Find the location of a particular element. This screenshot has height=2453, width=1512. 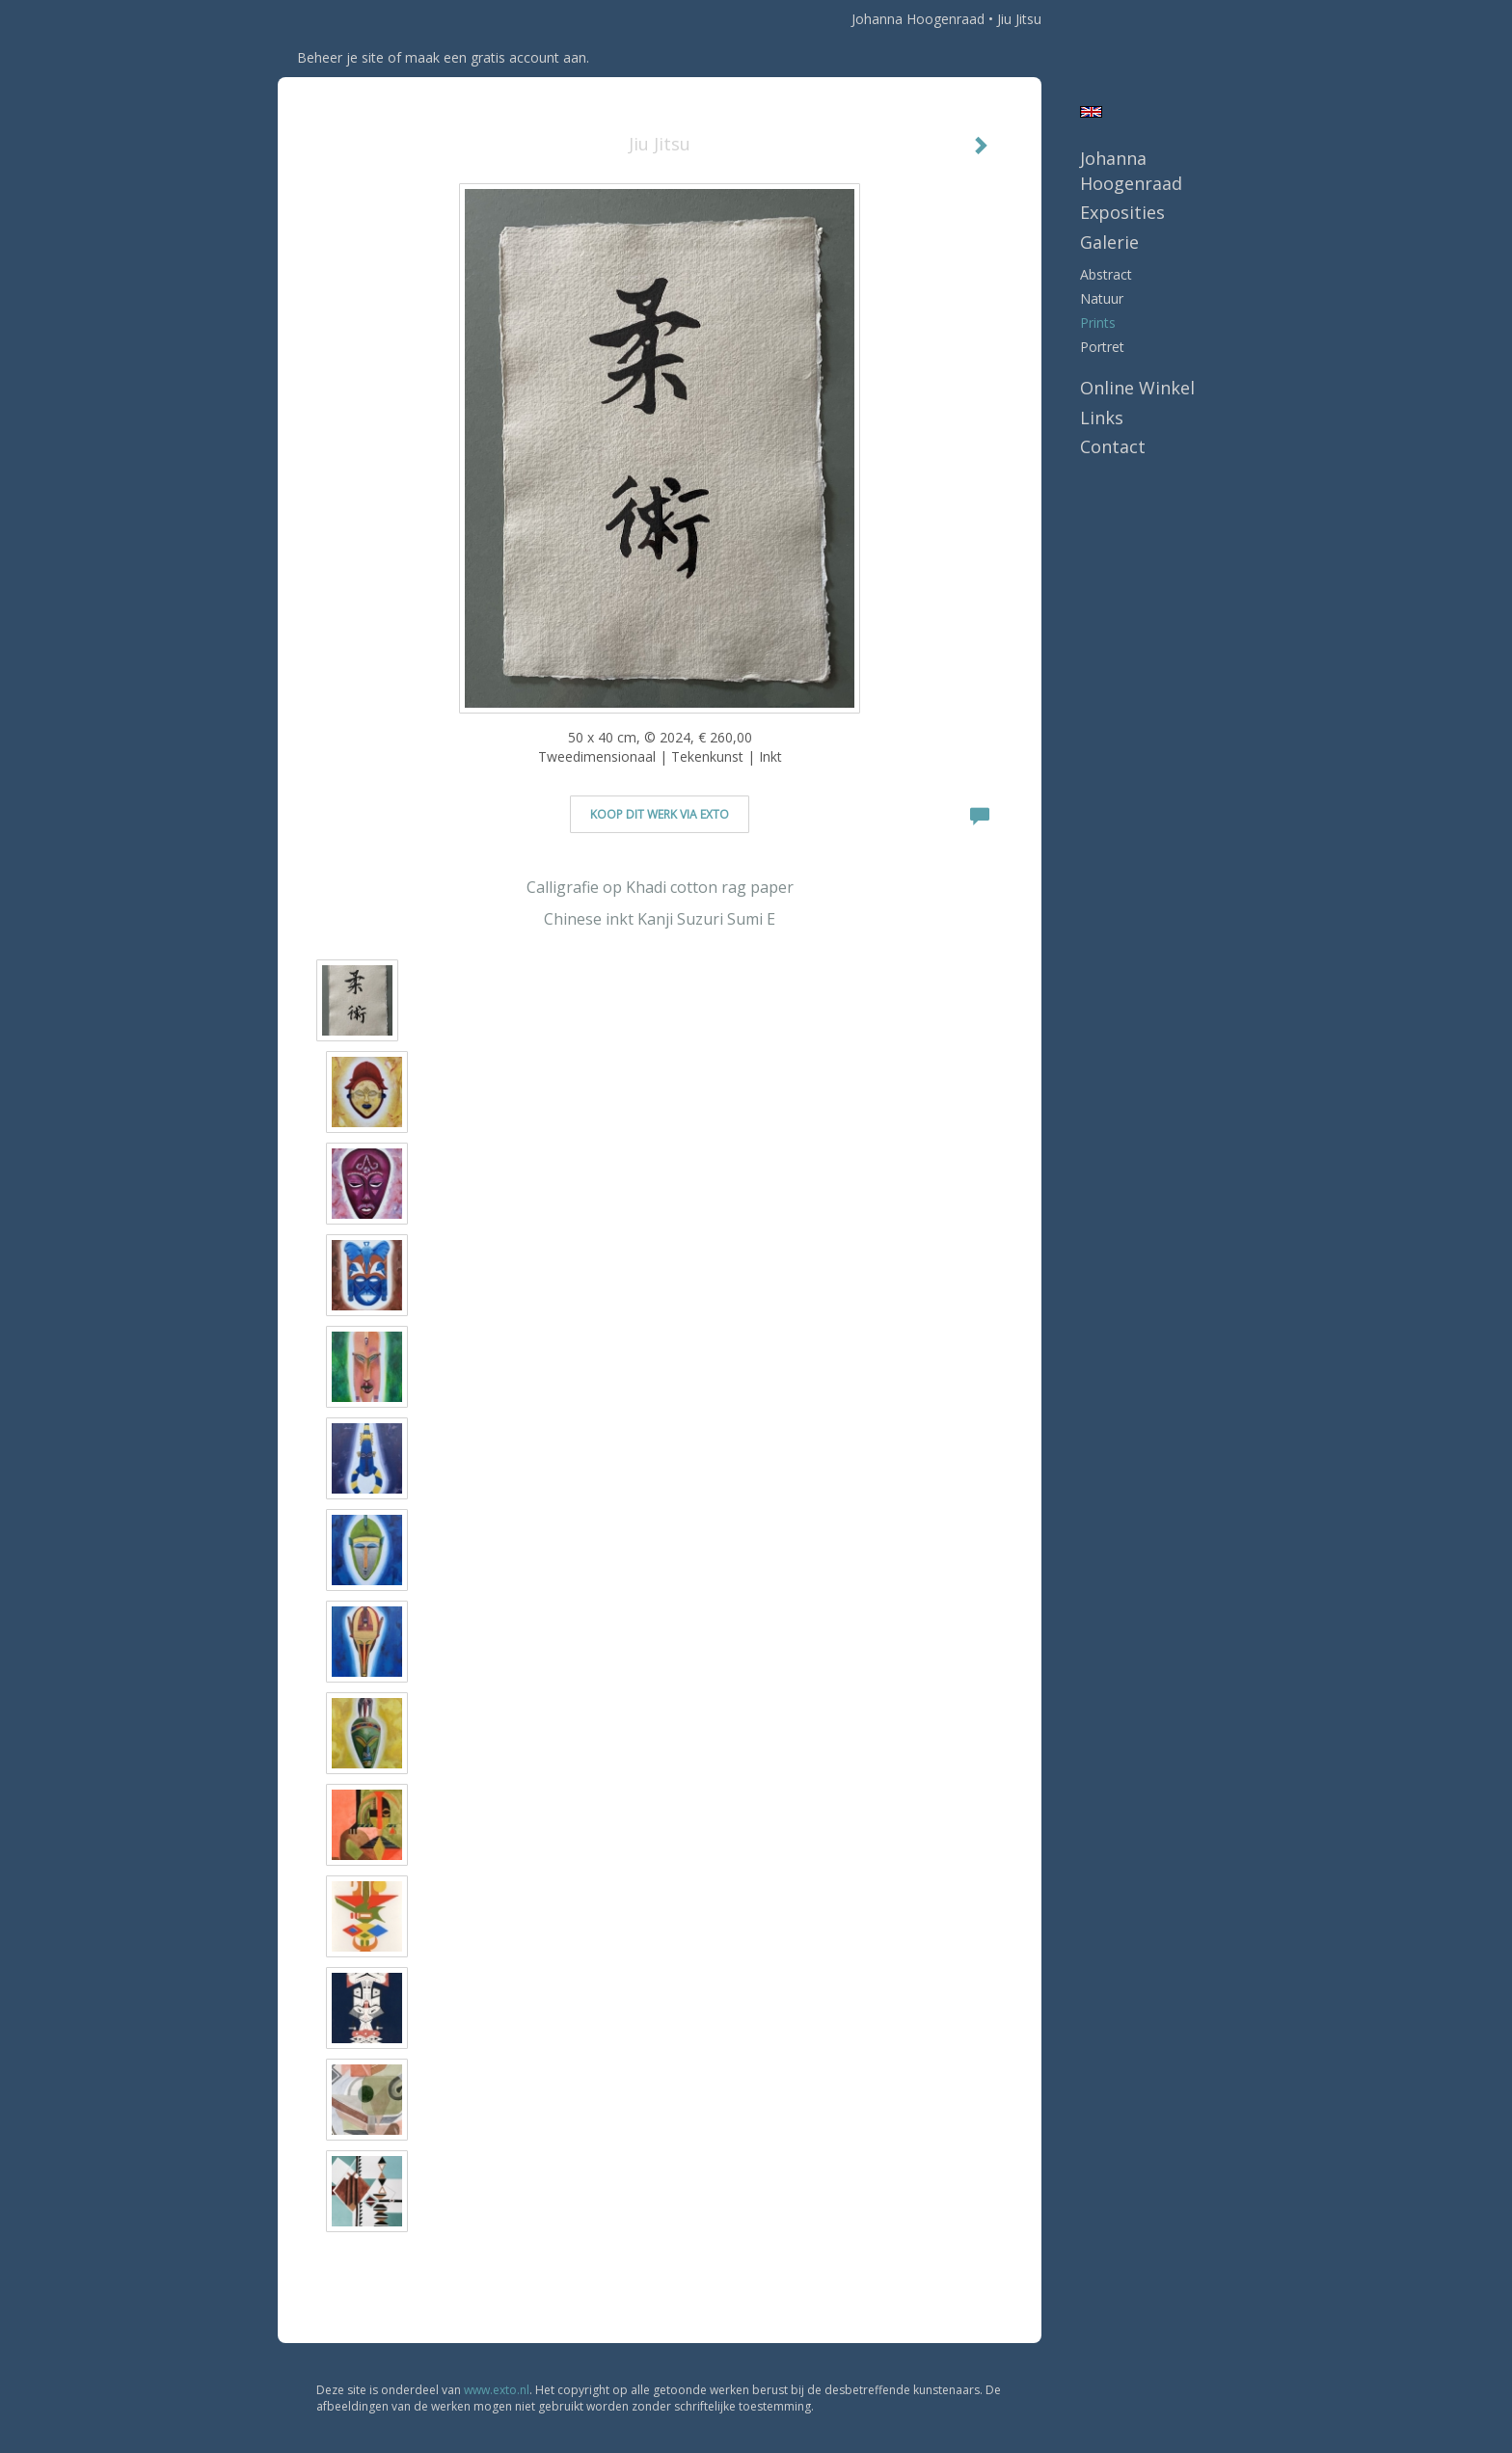

exto | kunst, kunstenaars, galeries en exposities is located at coordinates (332, 19).